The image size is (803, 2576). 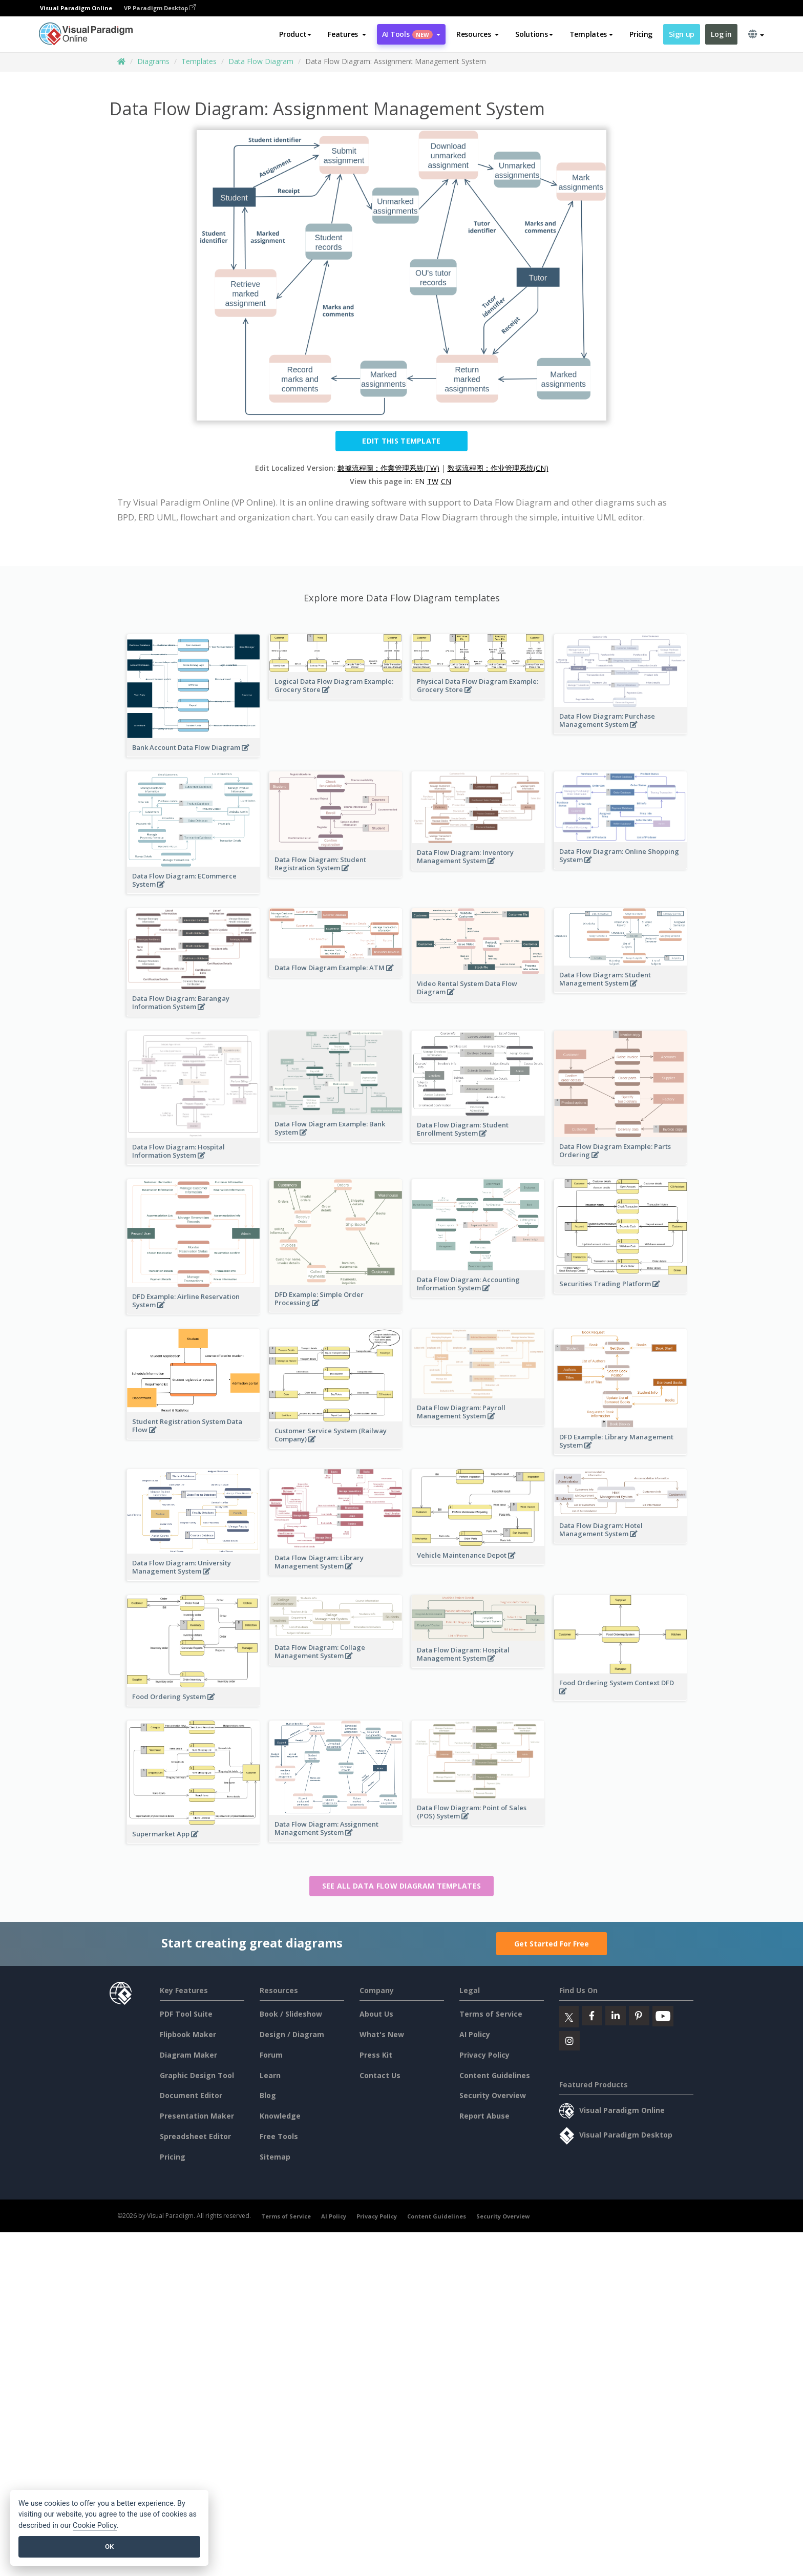 What do you see at coordinates (270, 2075) in the screenshot?
I see `Learn` at bounding box center [270, 2075].